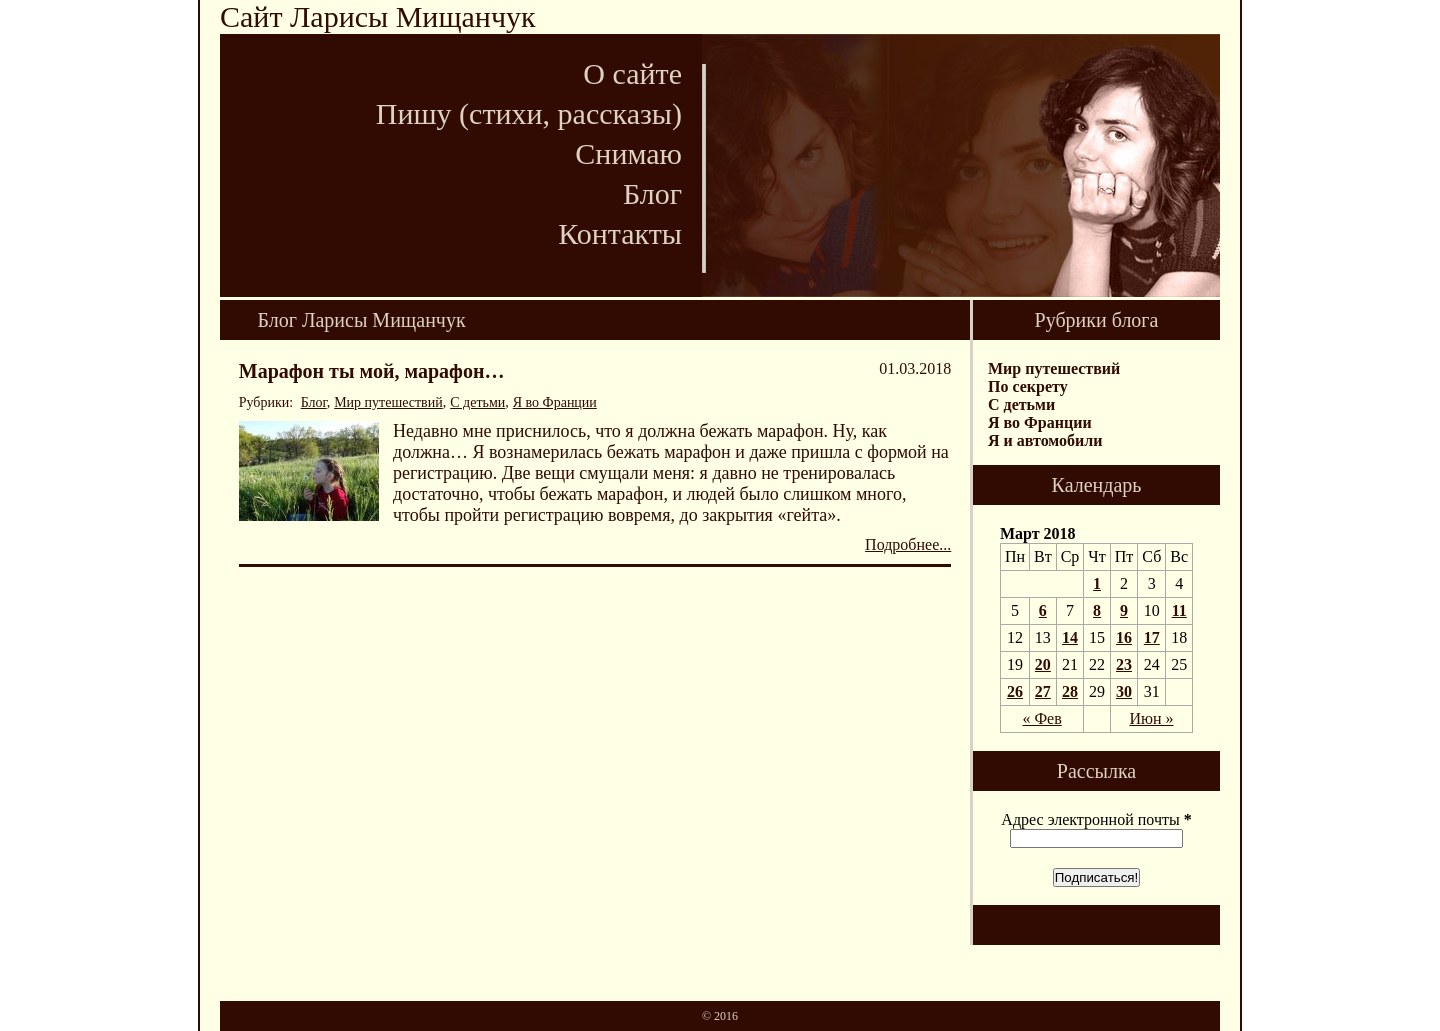  What do you see at coordinates (477, 402) in the screenshot?
I see `С детьми` at bounding box center [477, 402].